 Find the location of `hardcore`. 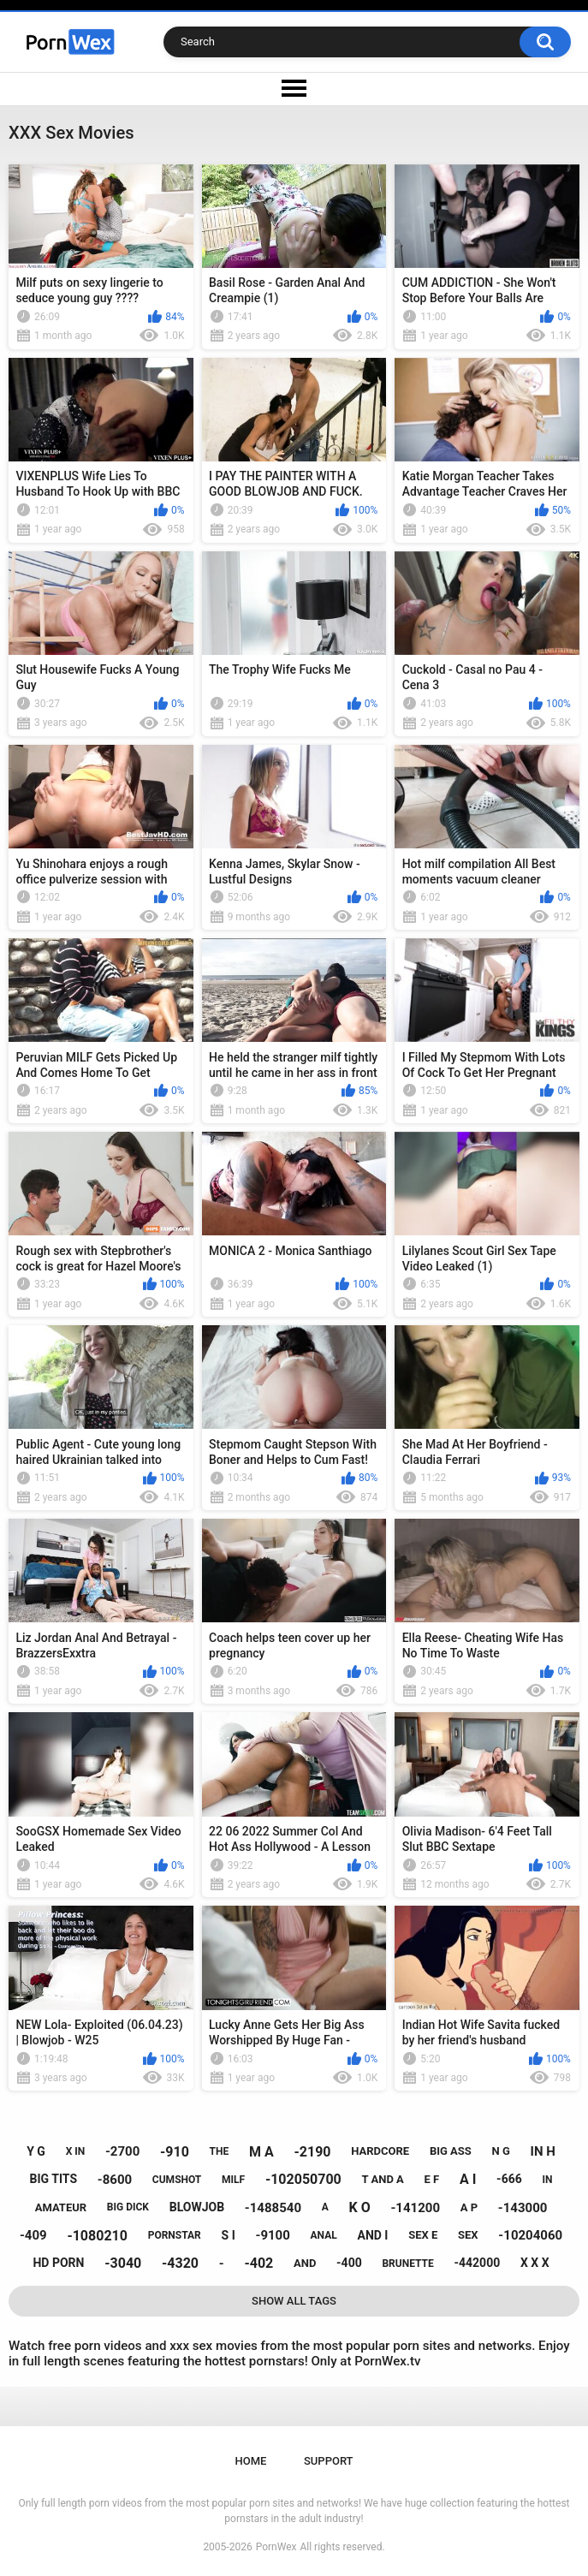

hardcore is located at coordinates (380, 2151).